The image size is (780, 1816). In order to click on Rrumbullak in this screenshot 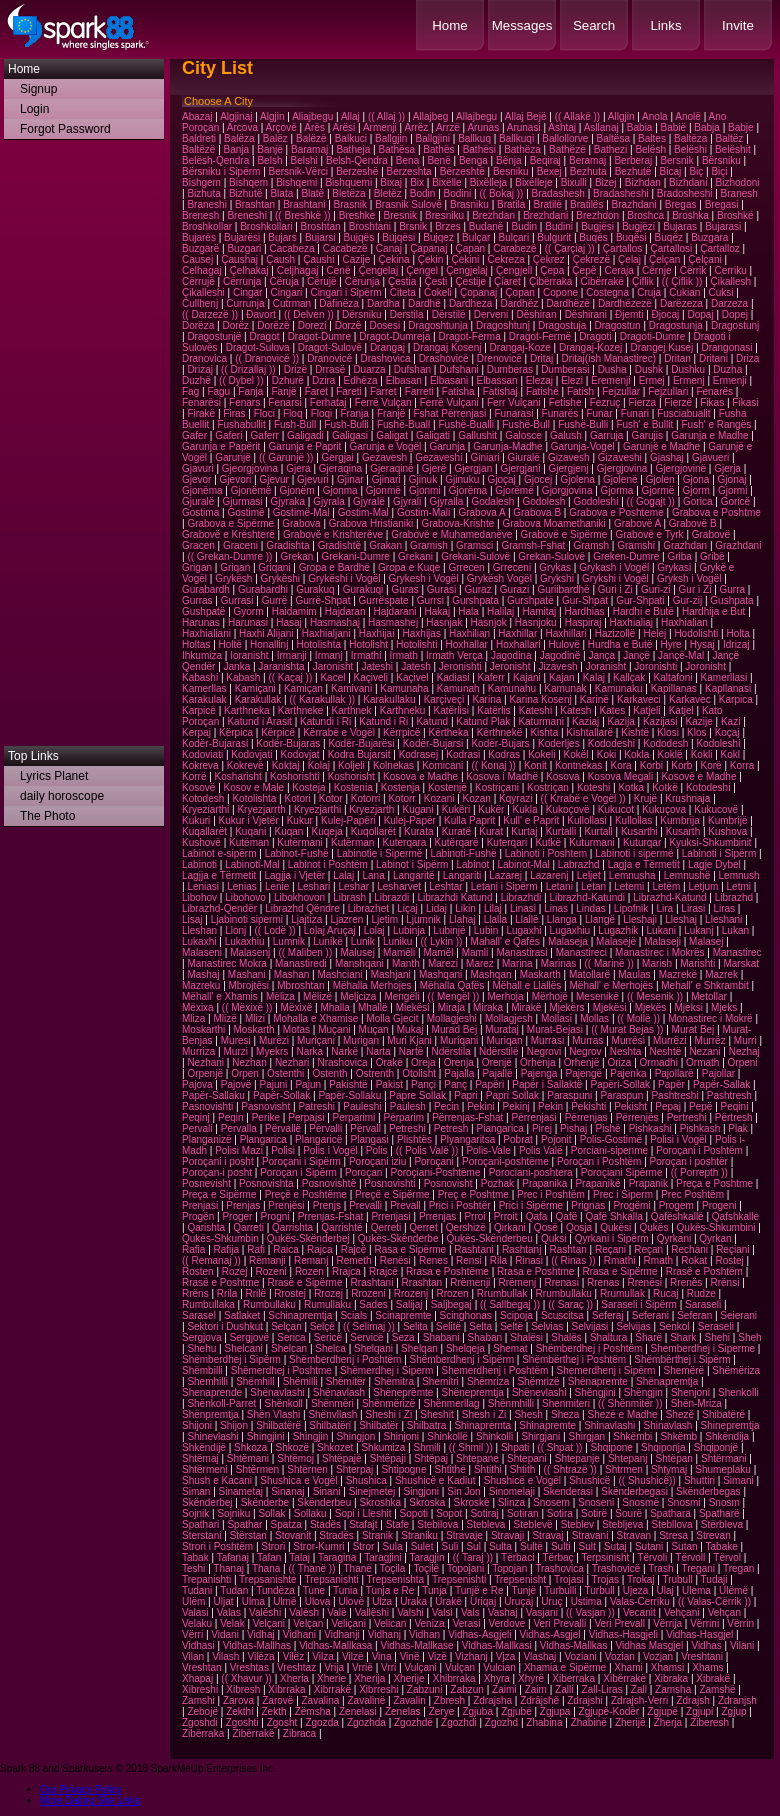, I will do `click(502, 1293)`.